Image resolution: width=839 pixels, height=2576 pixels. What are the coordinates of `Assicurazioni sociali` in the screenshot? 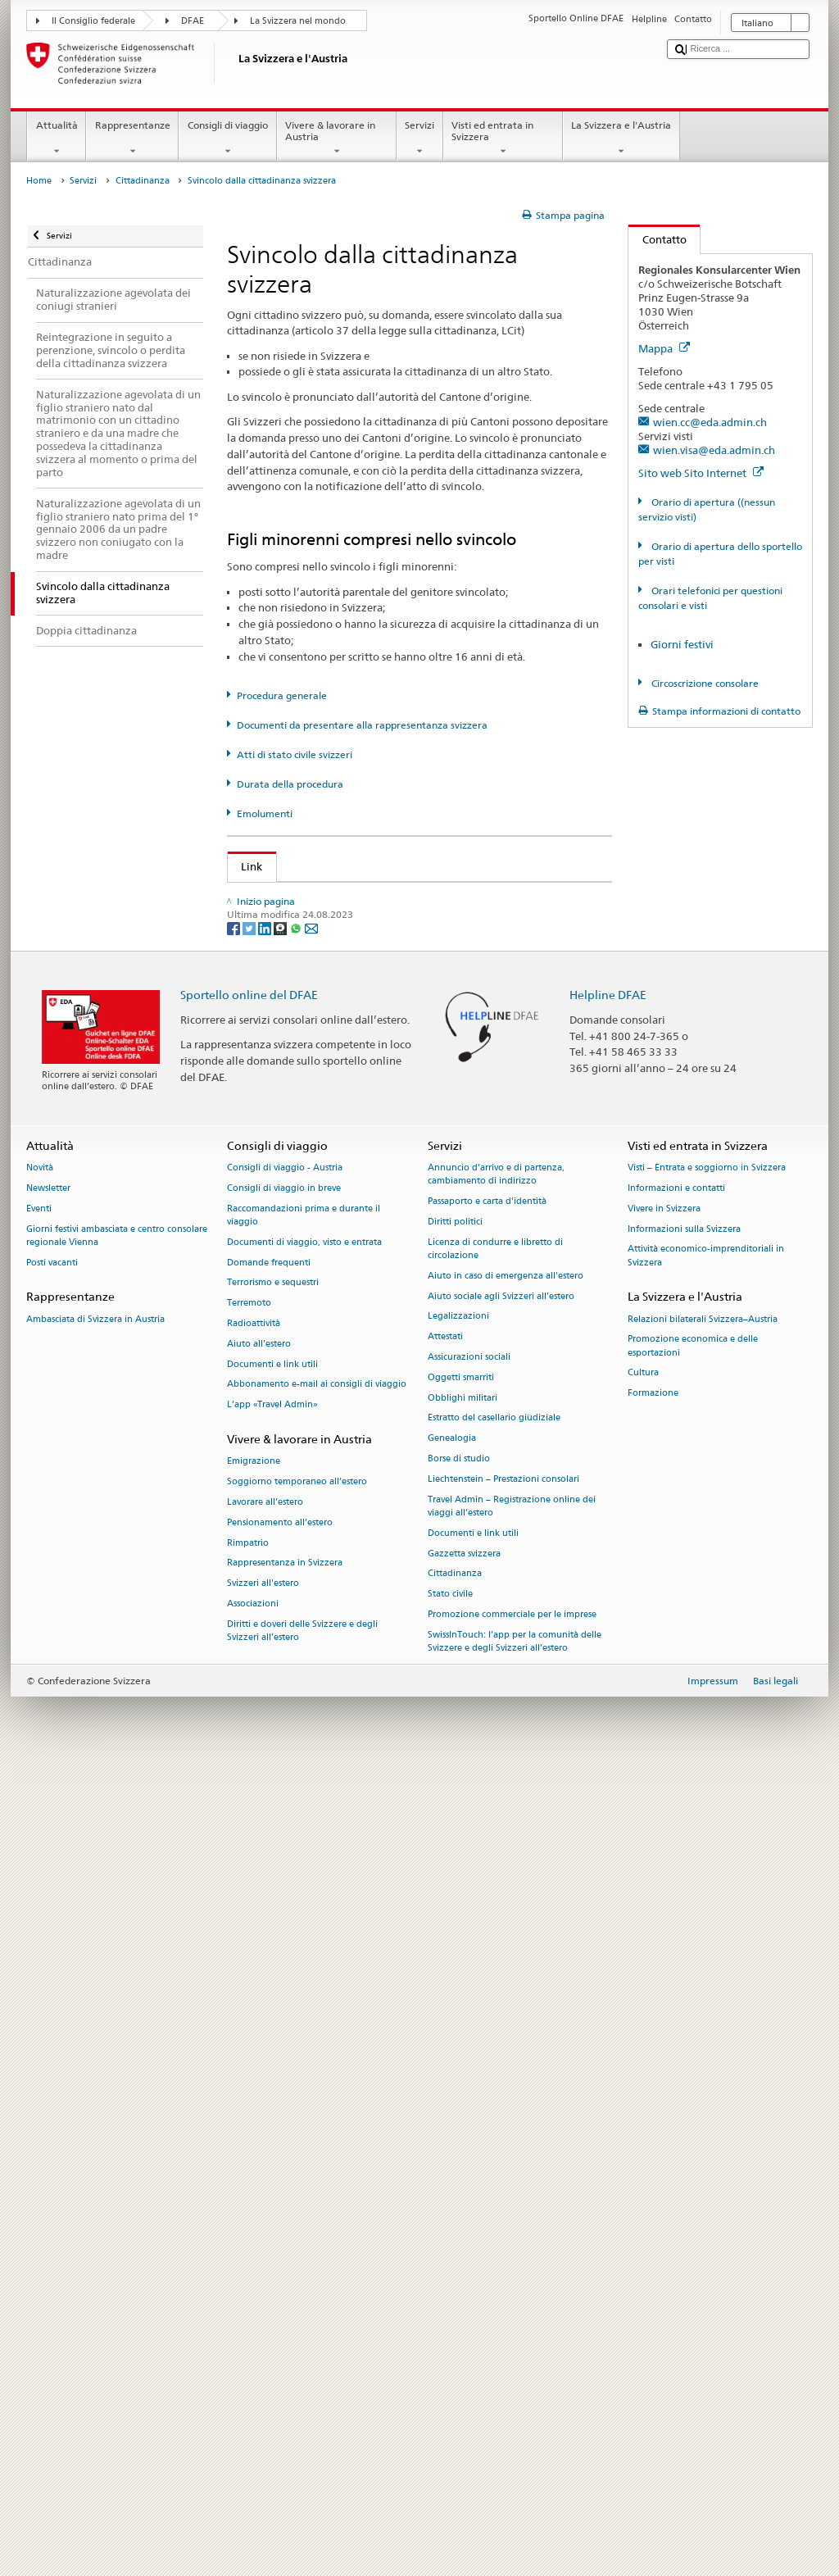 It's located at (469, 2162).